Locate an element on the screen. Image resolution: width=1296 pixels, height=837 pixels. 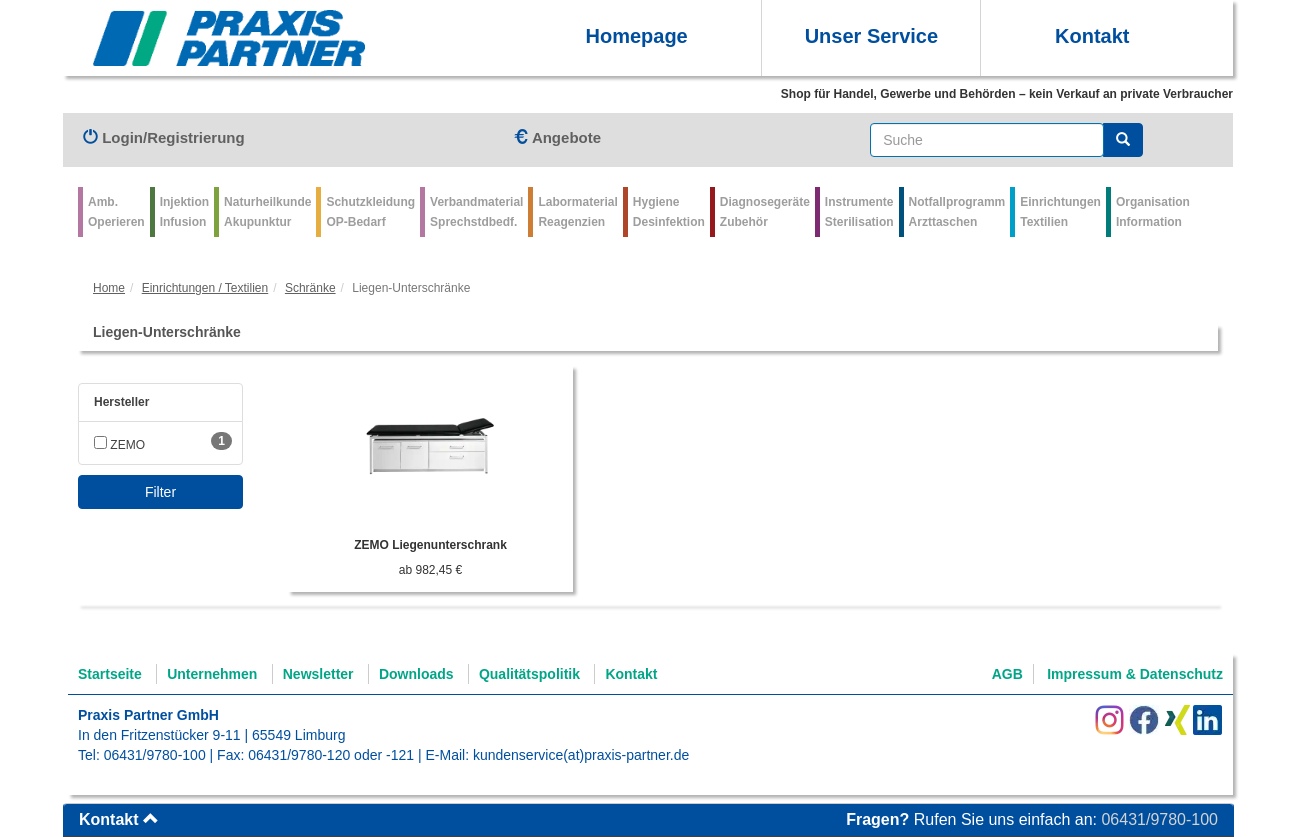
Unser Service is located at coordinates (871, 36).